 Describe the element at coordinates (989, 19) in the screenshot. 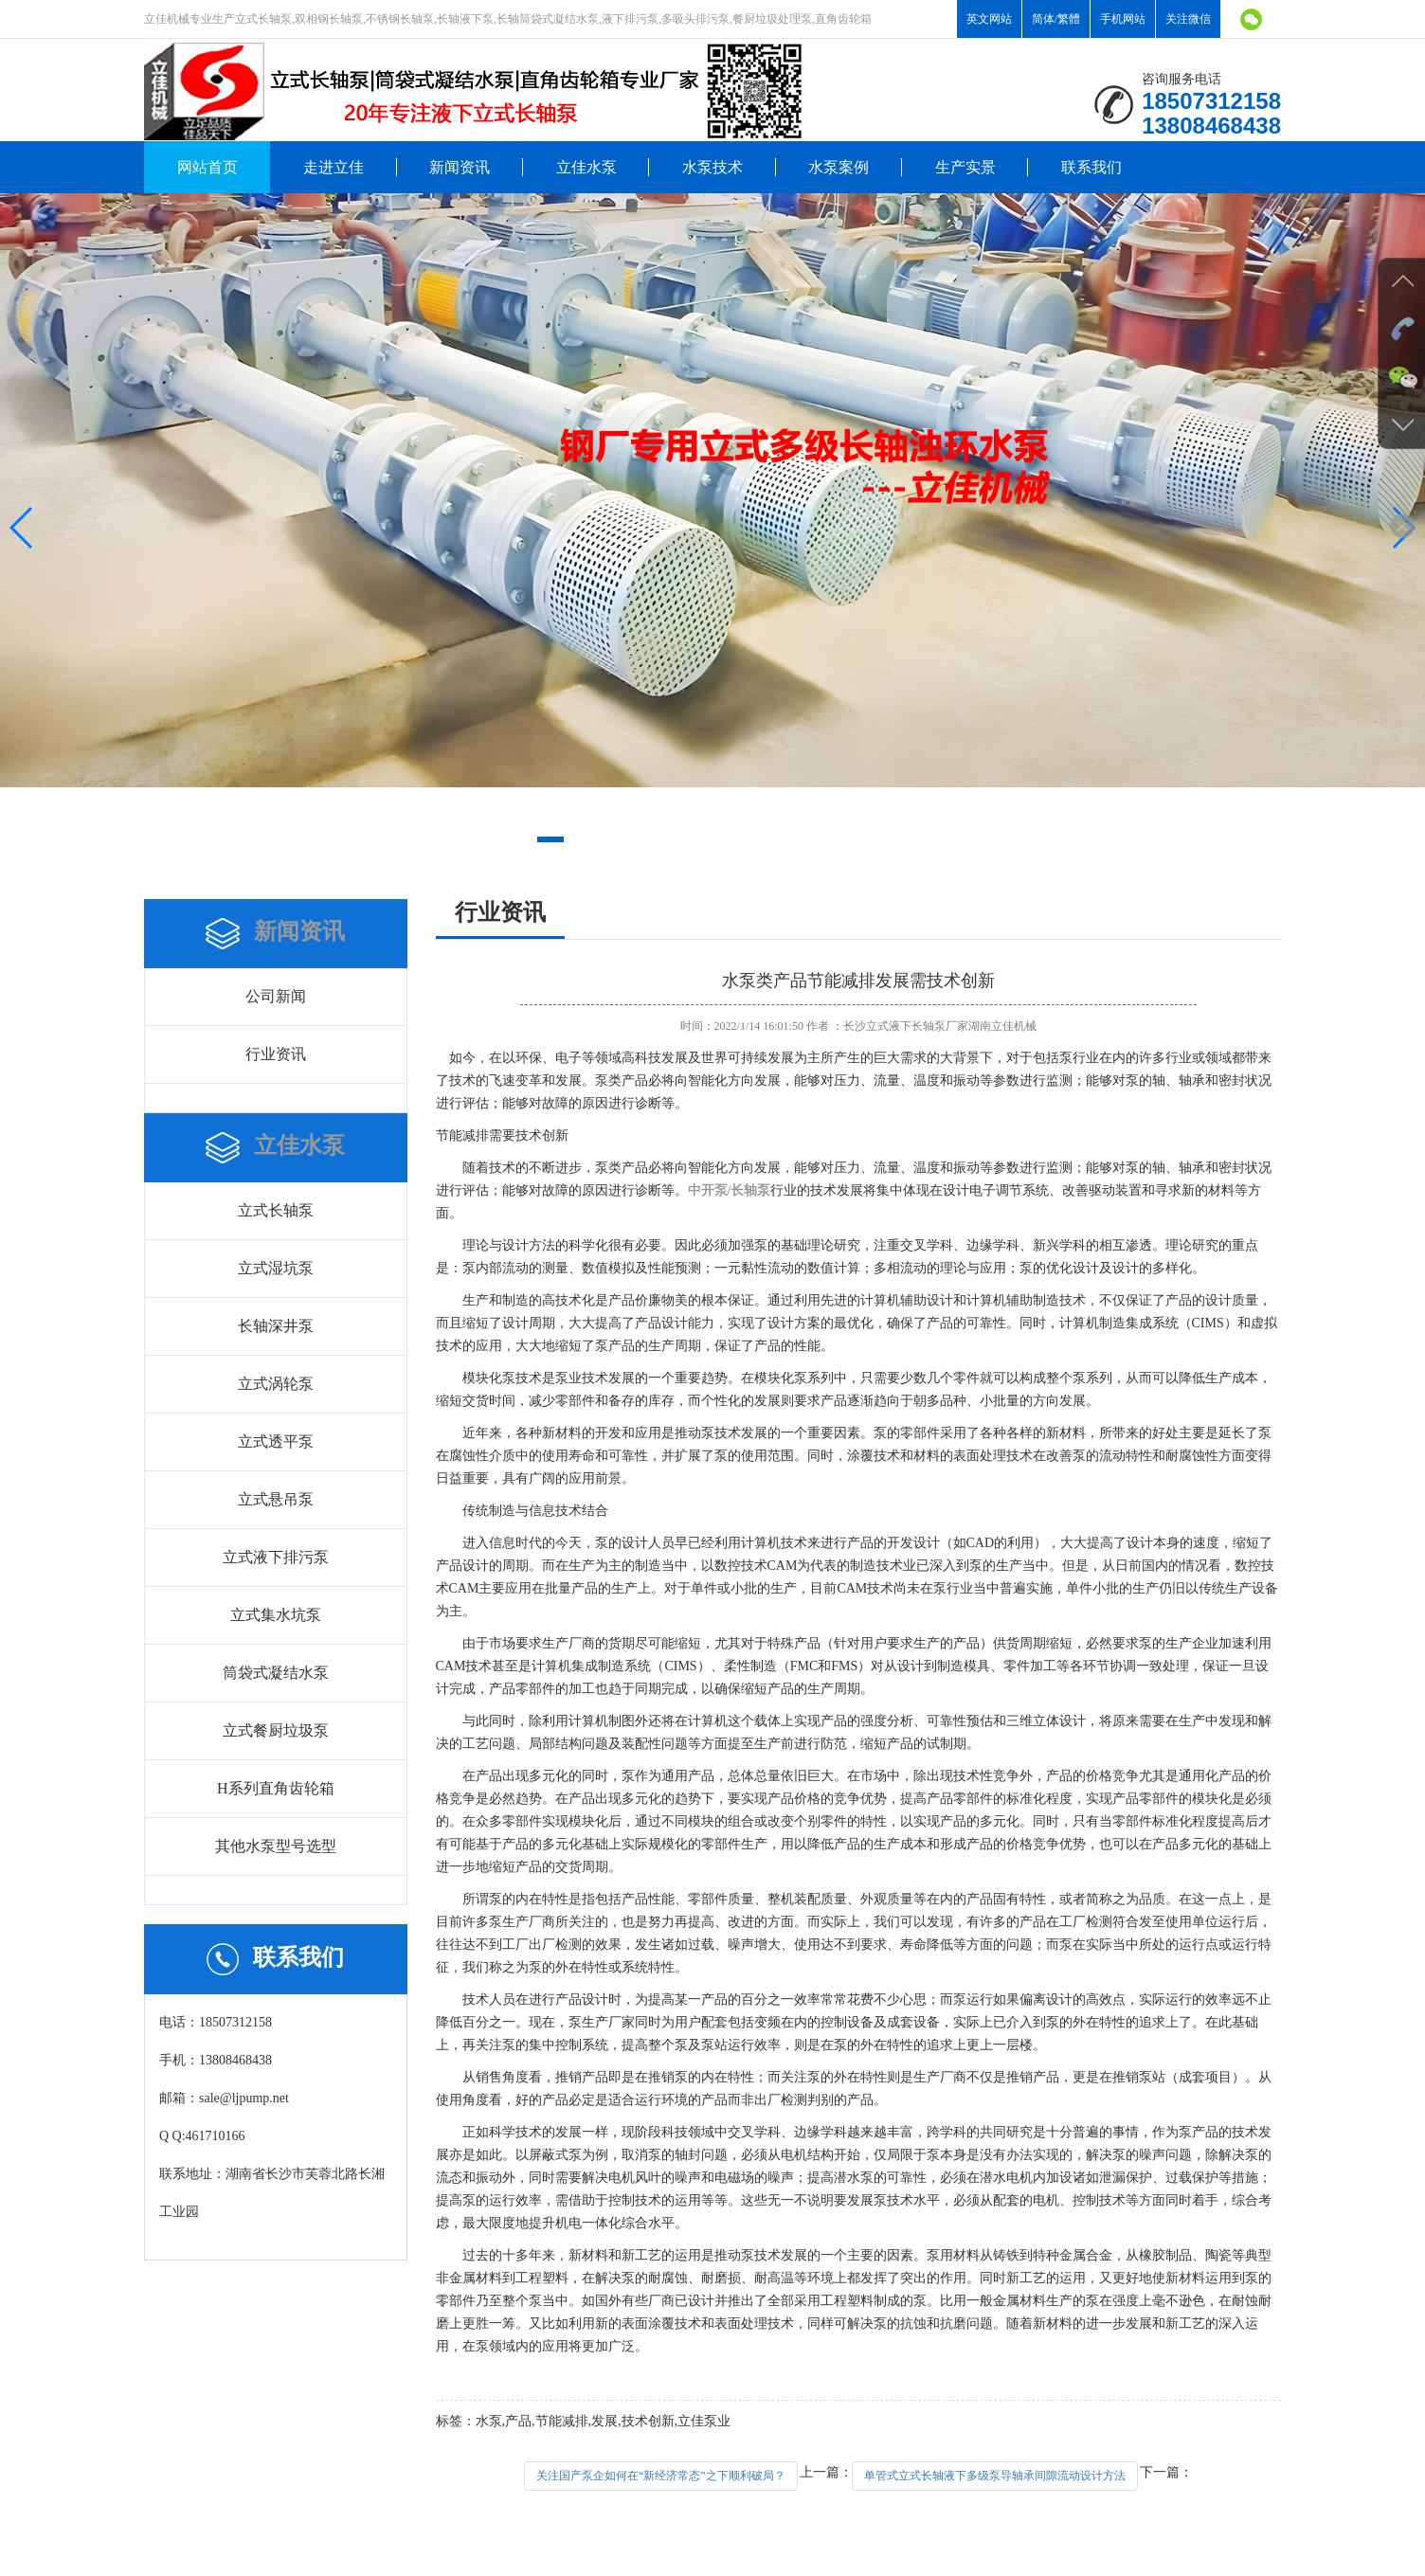

I see `英文网站` at that location.